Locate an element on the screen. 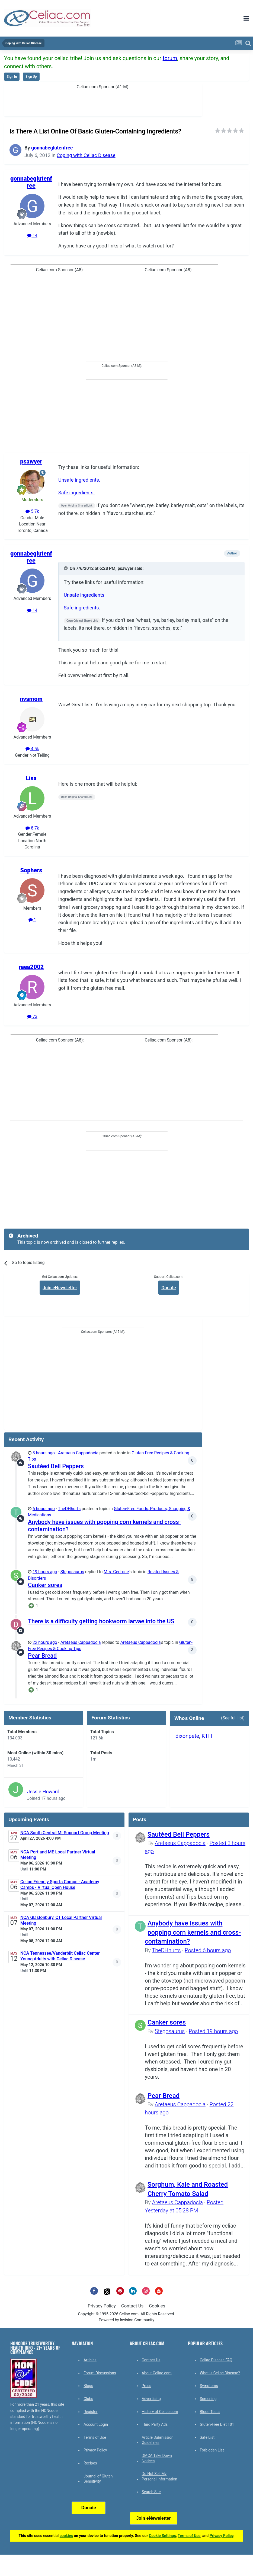 The height and width of the screenshot is (2576, 253). gonnabeglutenfree is located at coordinates (52, 148).